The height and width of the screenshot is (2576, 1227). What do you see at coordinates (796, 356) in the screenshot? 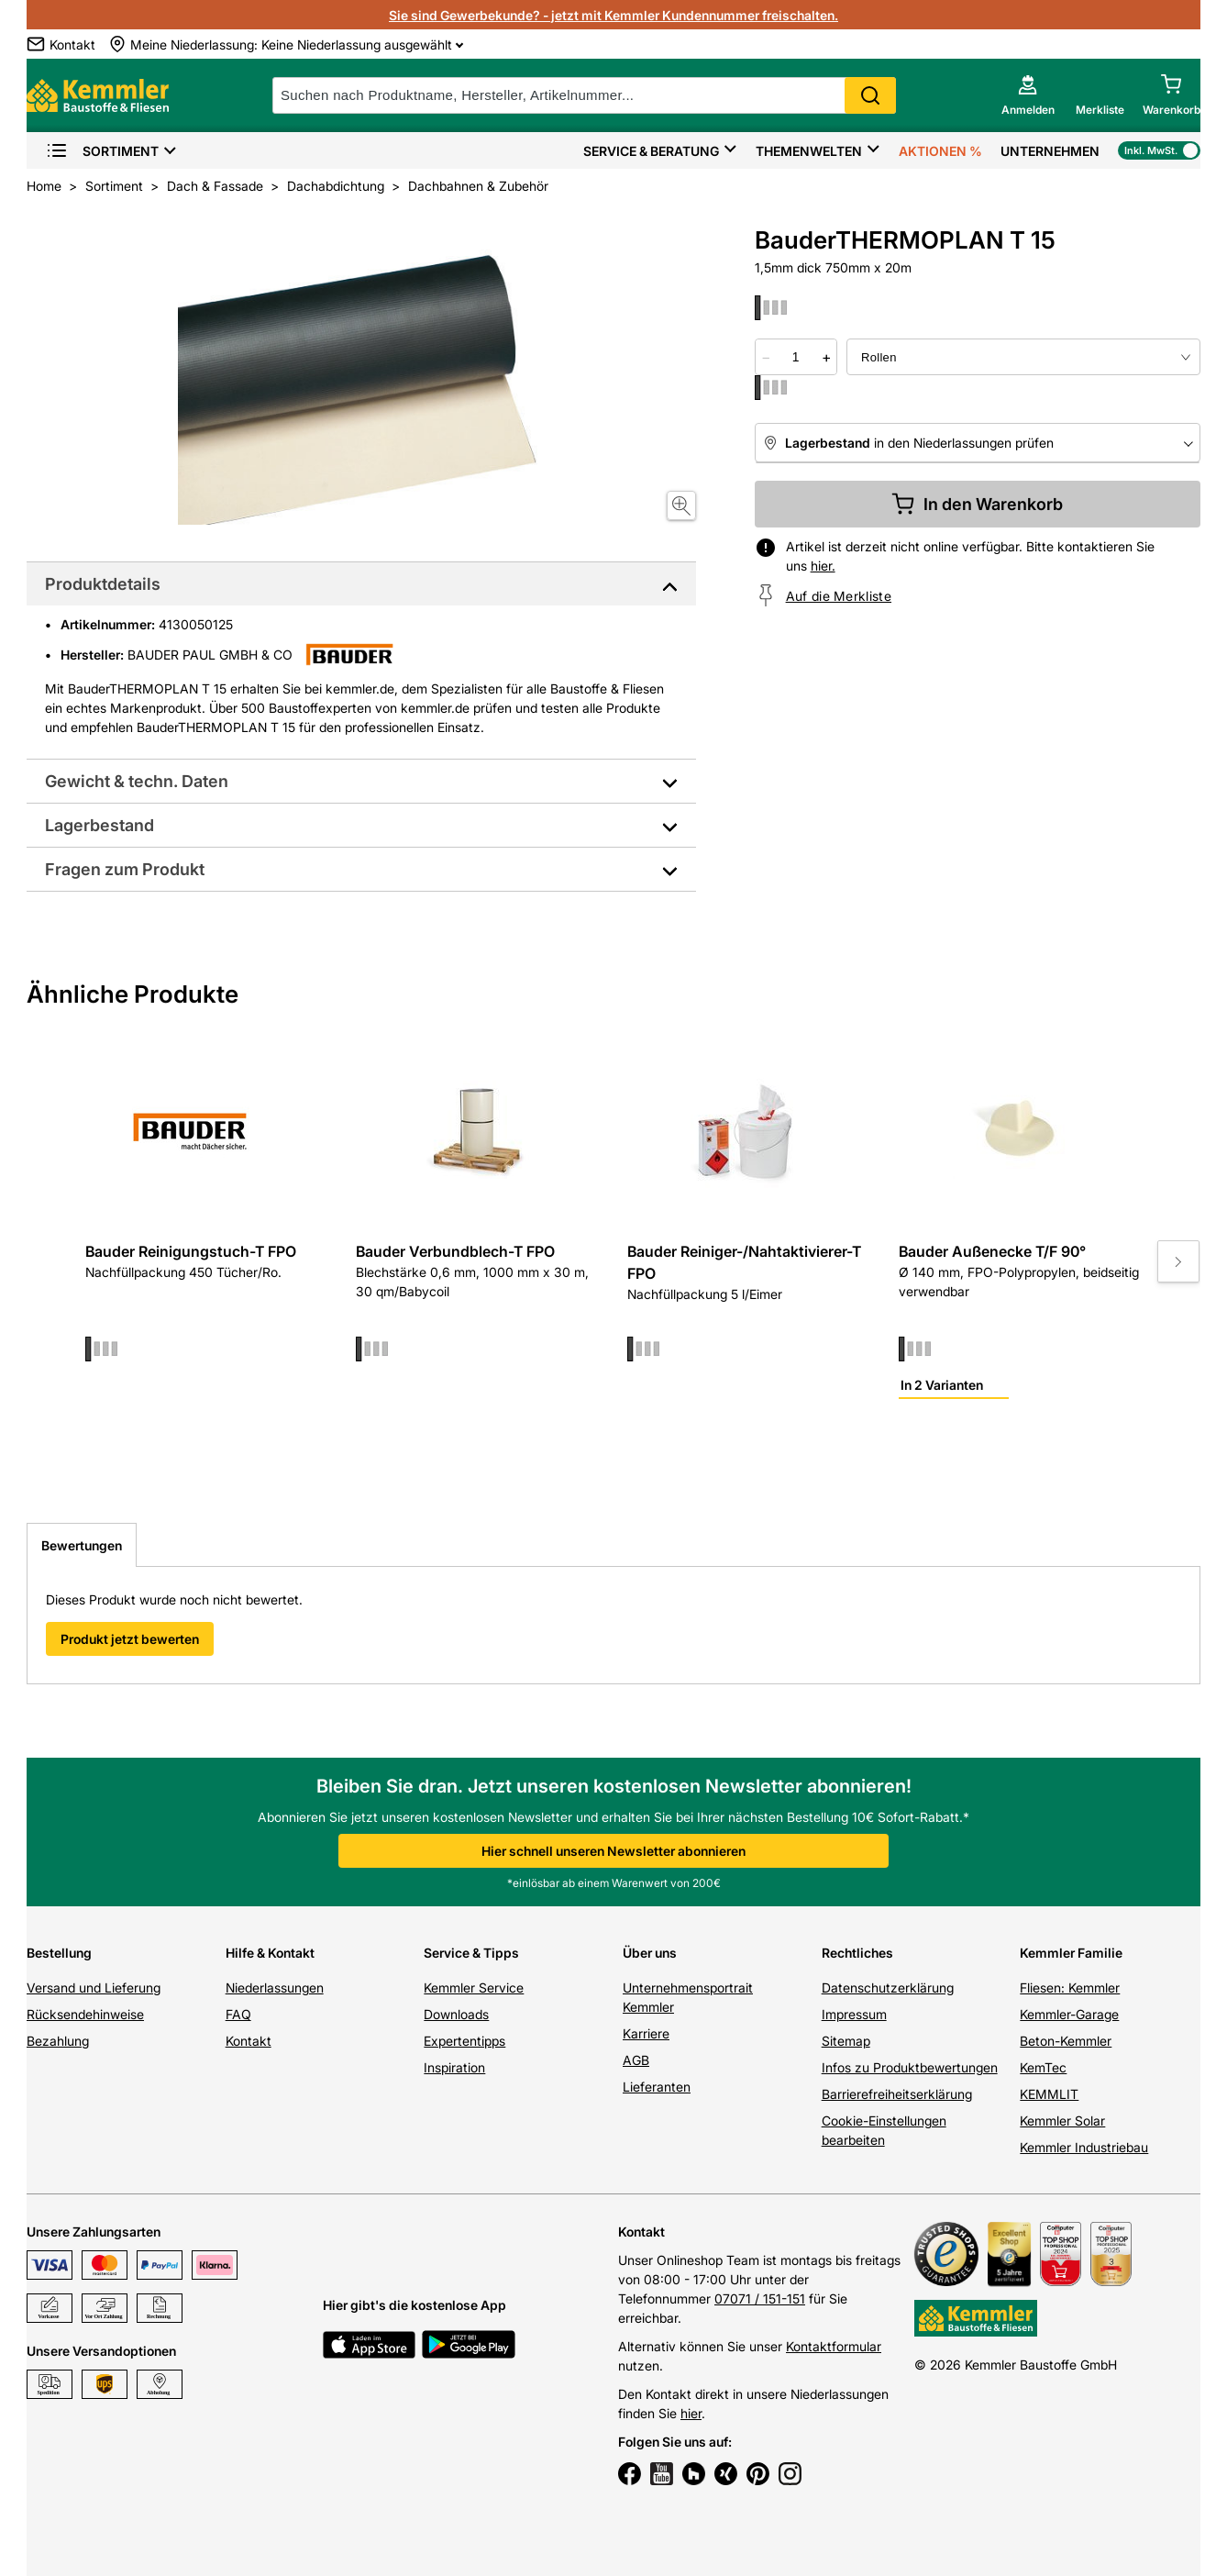
I see `[quantity picker]` at bounding box center [796, 356].